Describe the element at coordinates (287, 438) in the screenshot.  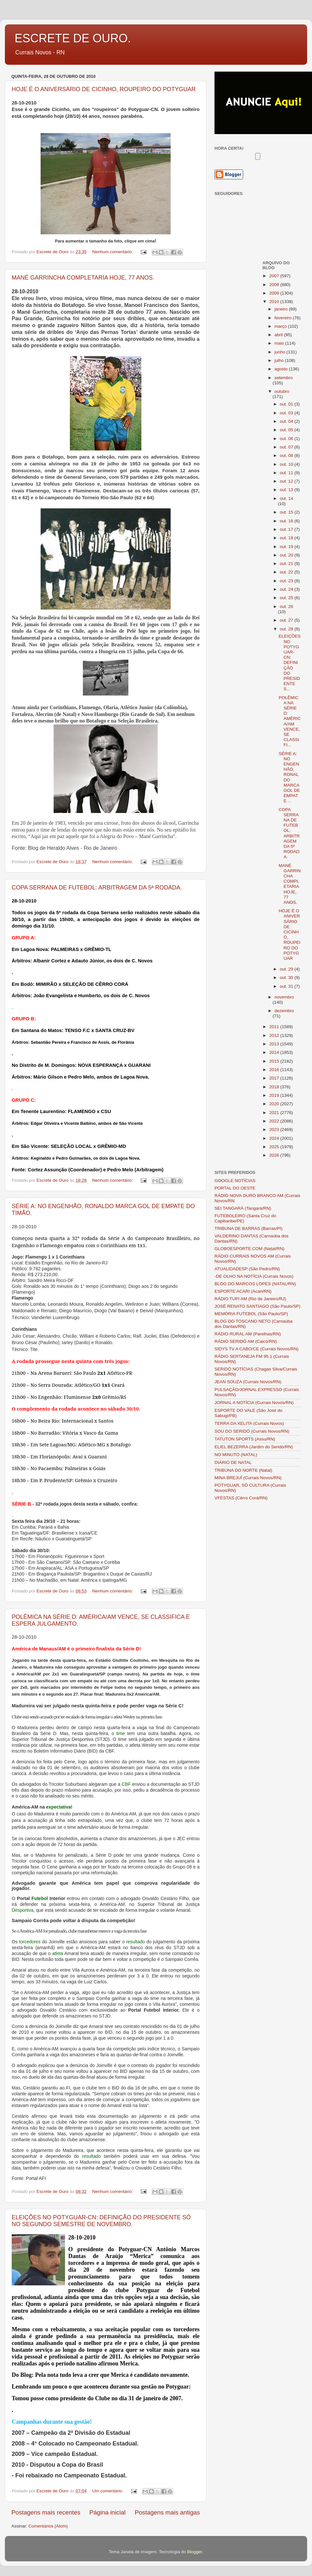
I see `out. 06` at that location.